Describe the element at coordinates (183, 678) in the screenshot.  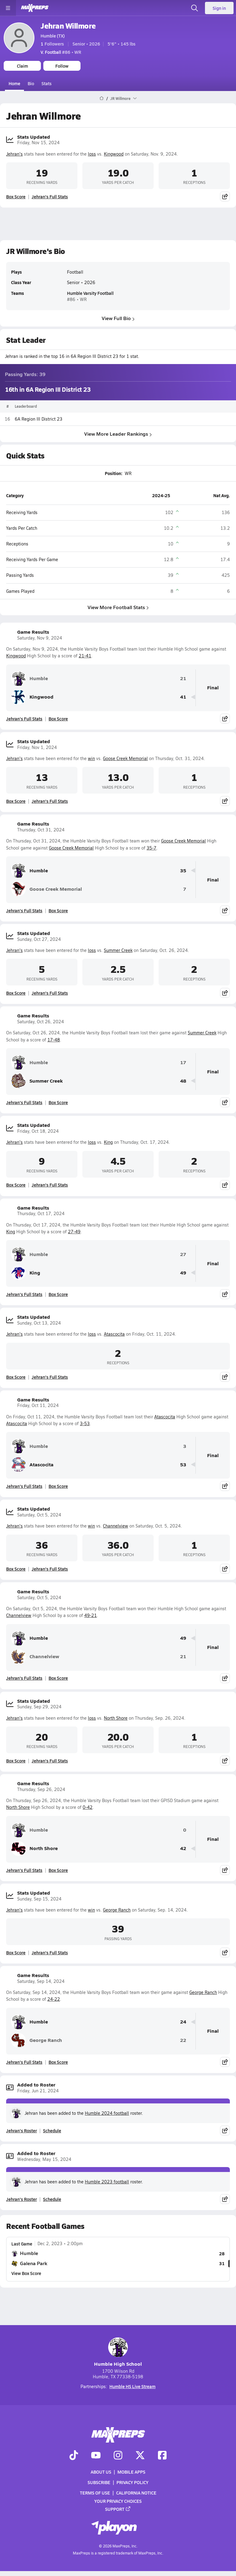
I see `21` at that location.